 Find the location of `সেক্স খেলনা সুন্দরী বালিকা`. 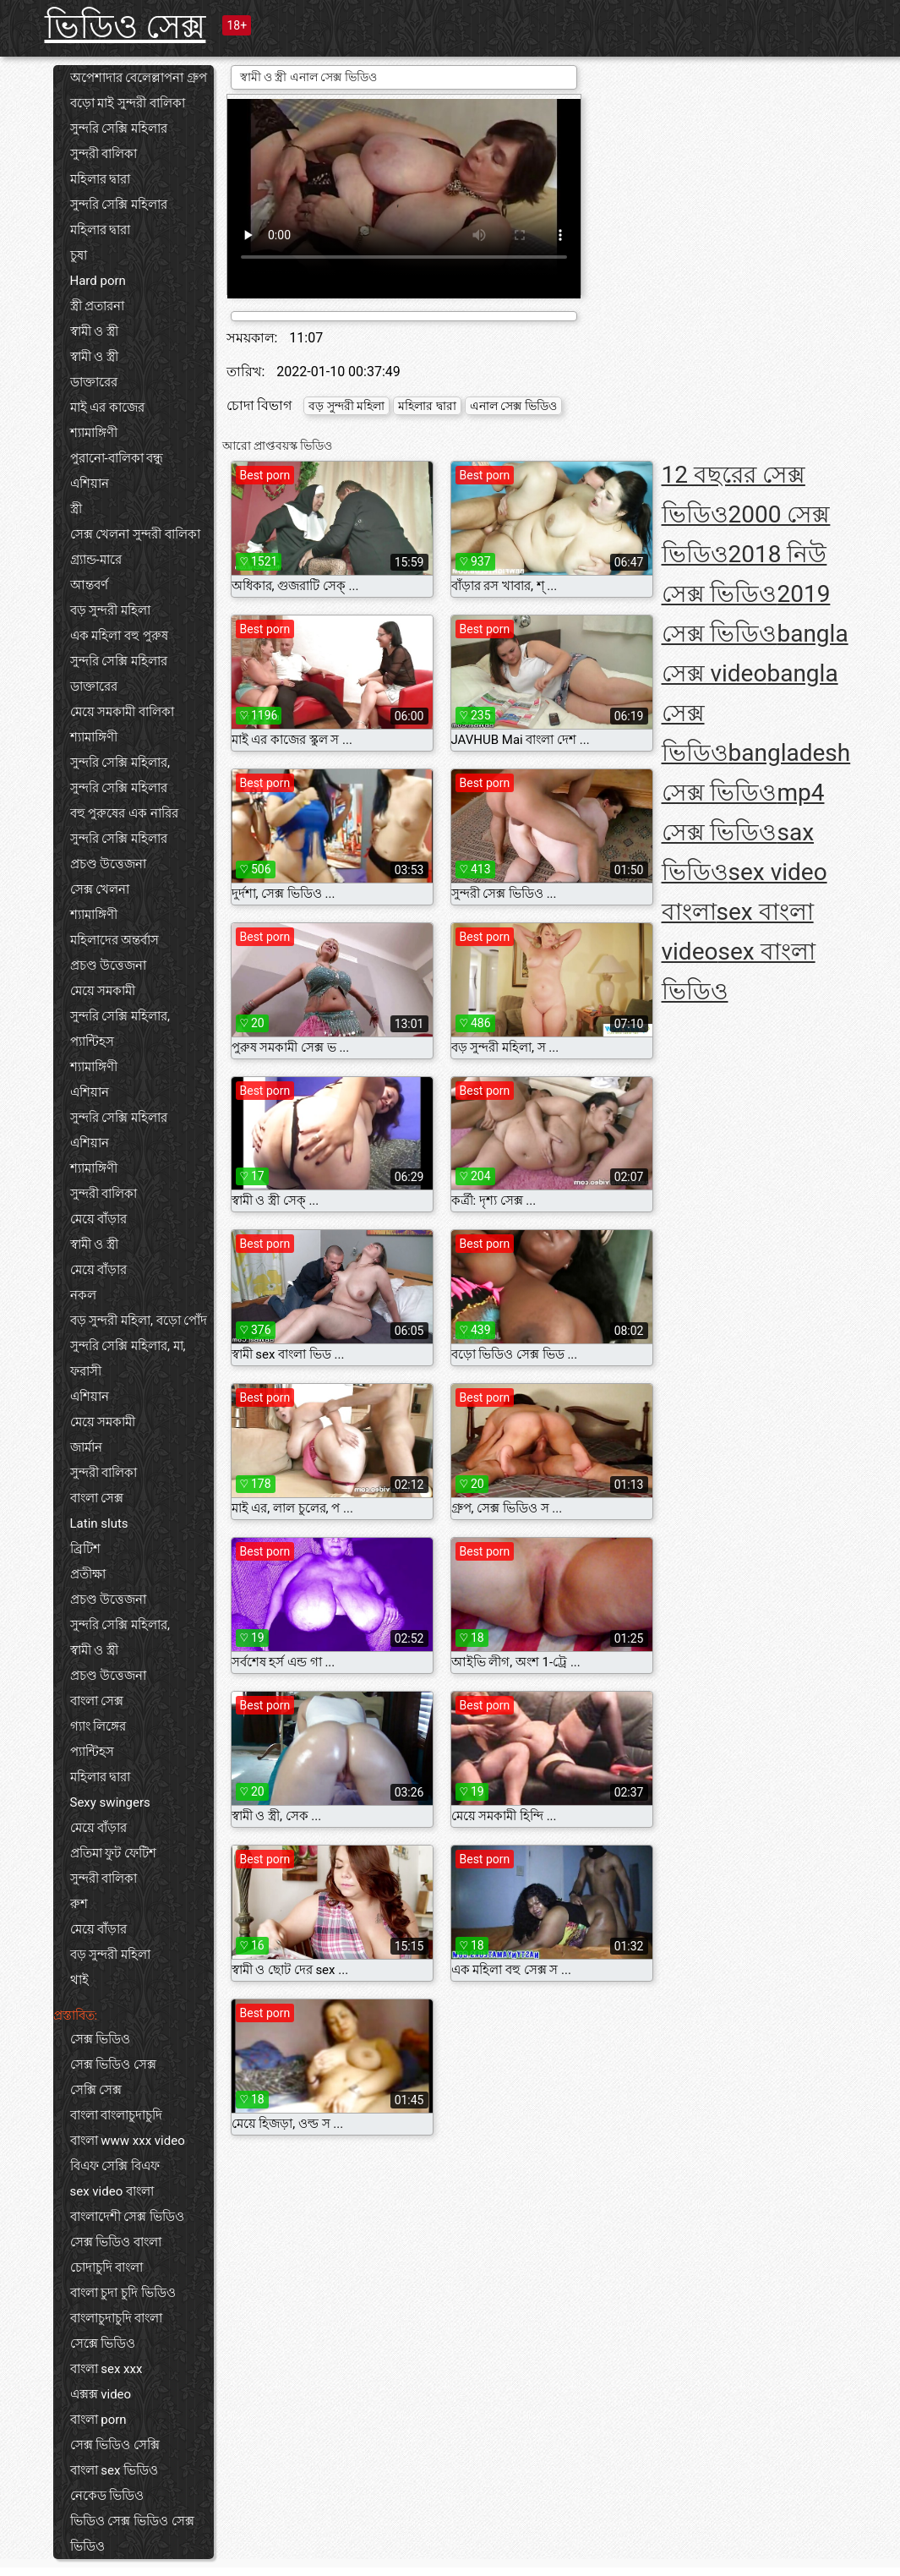

সেক্স খেলনা সুন্দরী বালিকা is located at coordinates (135, 534).